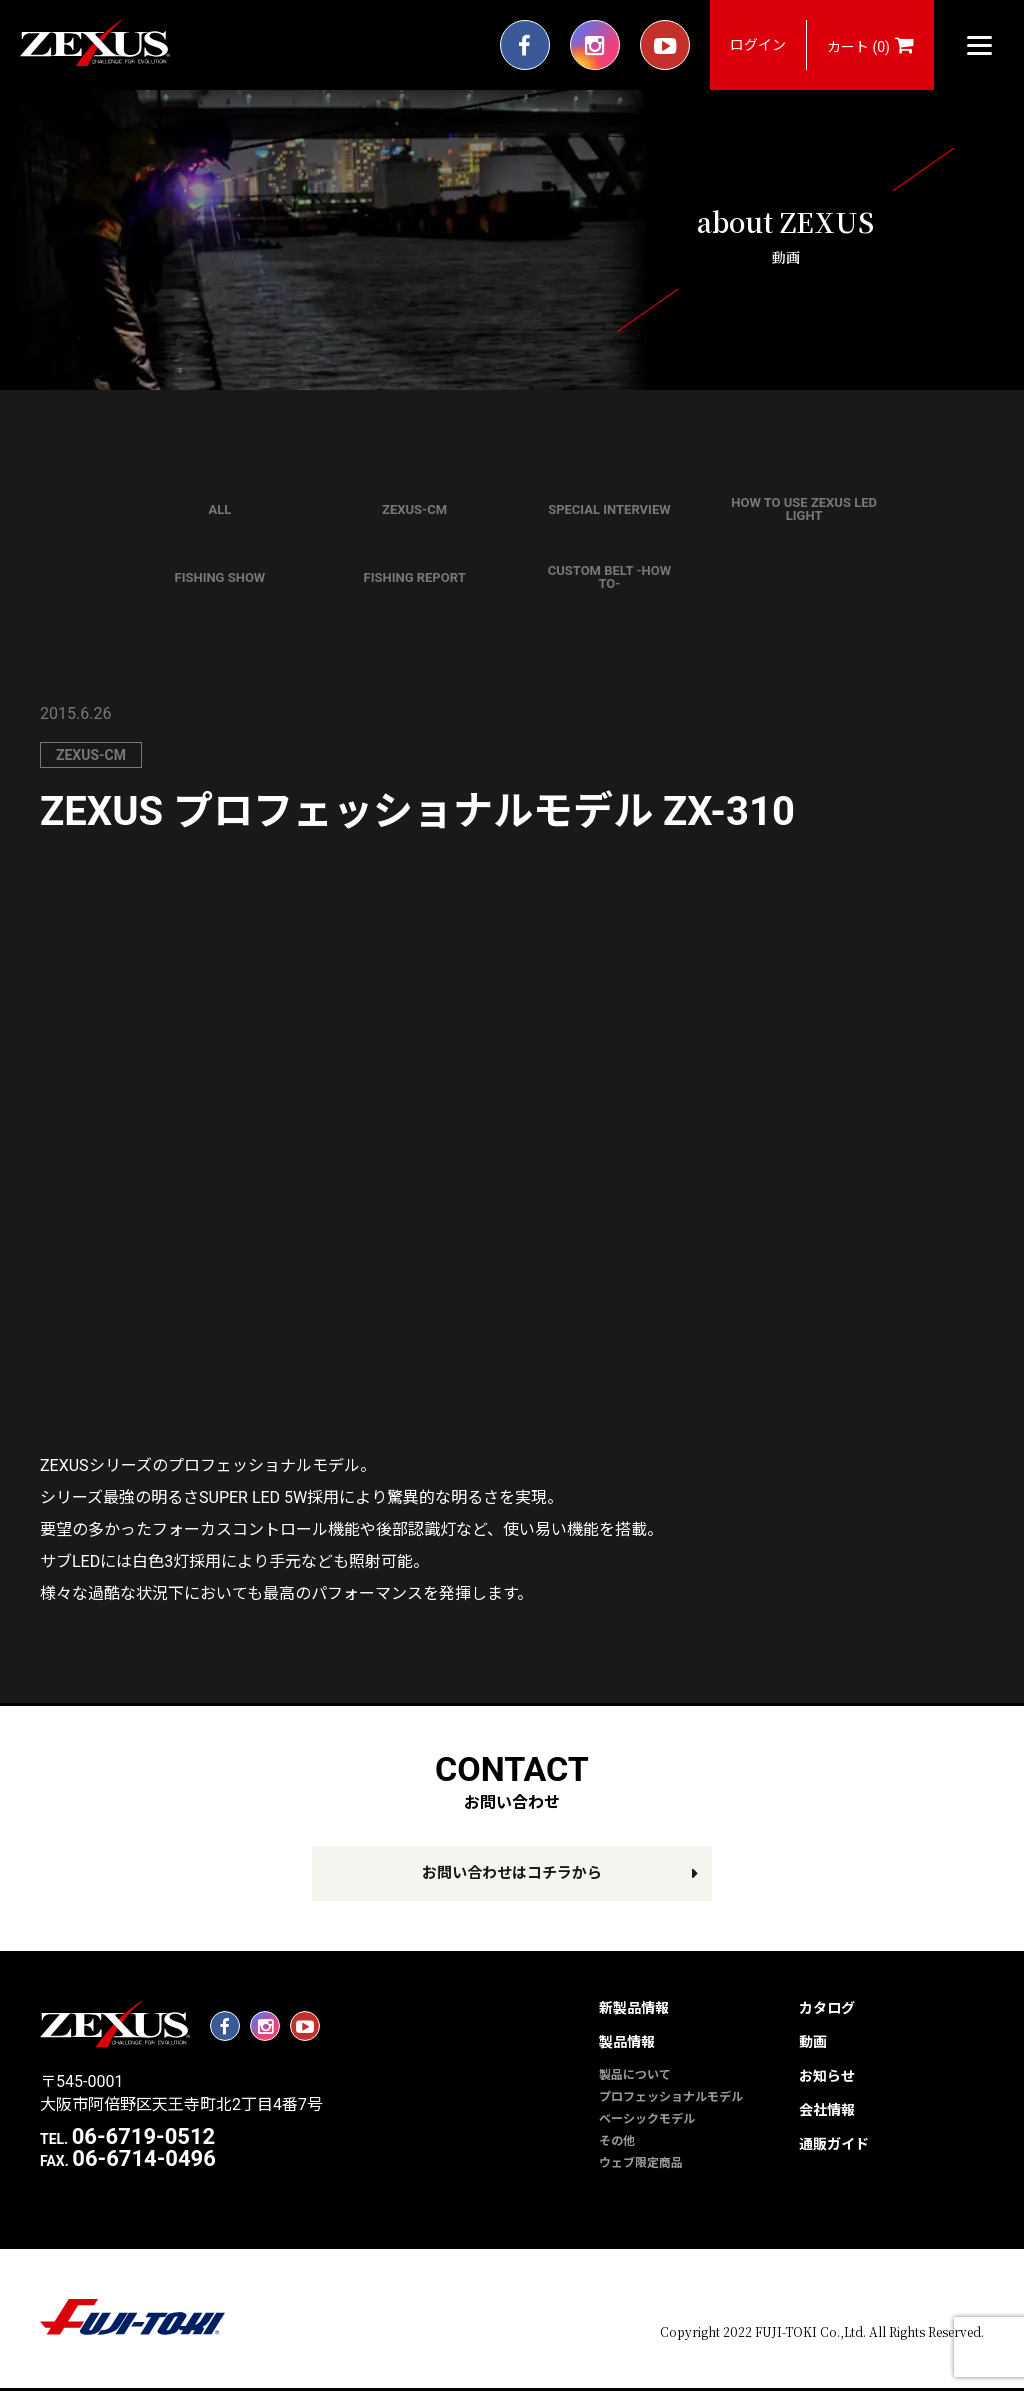 The image size is (1024, 2391). What do you see at coordinates (220, 577) in the screenshot?
I see `FISHING SHOW` at bounding box center [220, 577].